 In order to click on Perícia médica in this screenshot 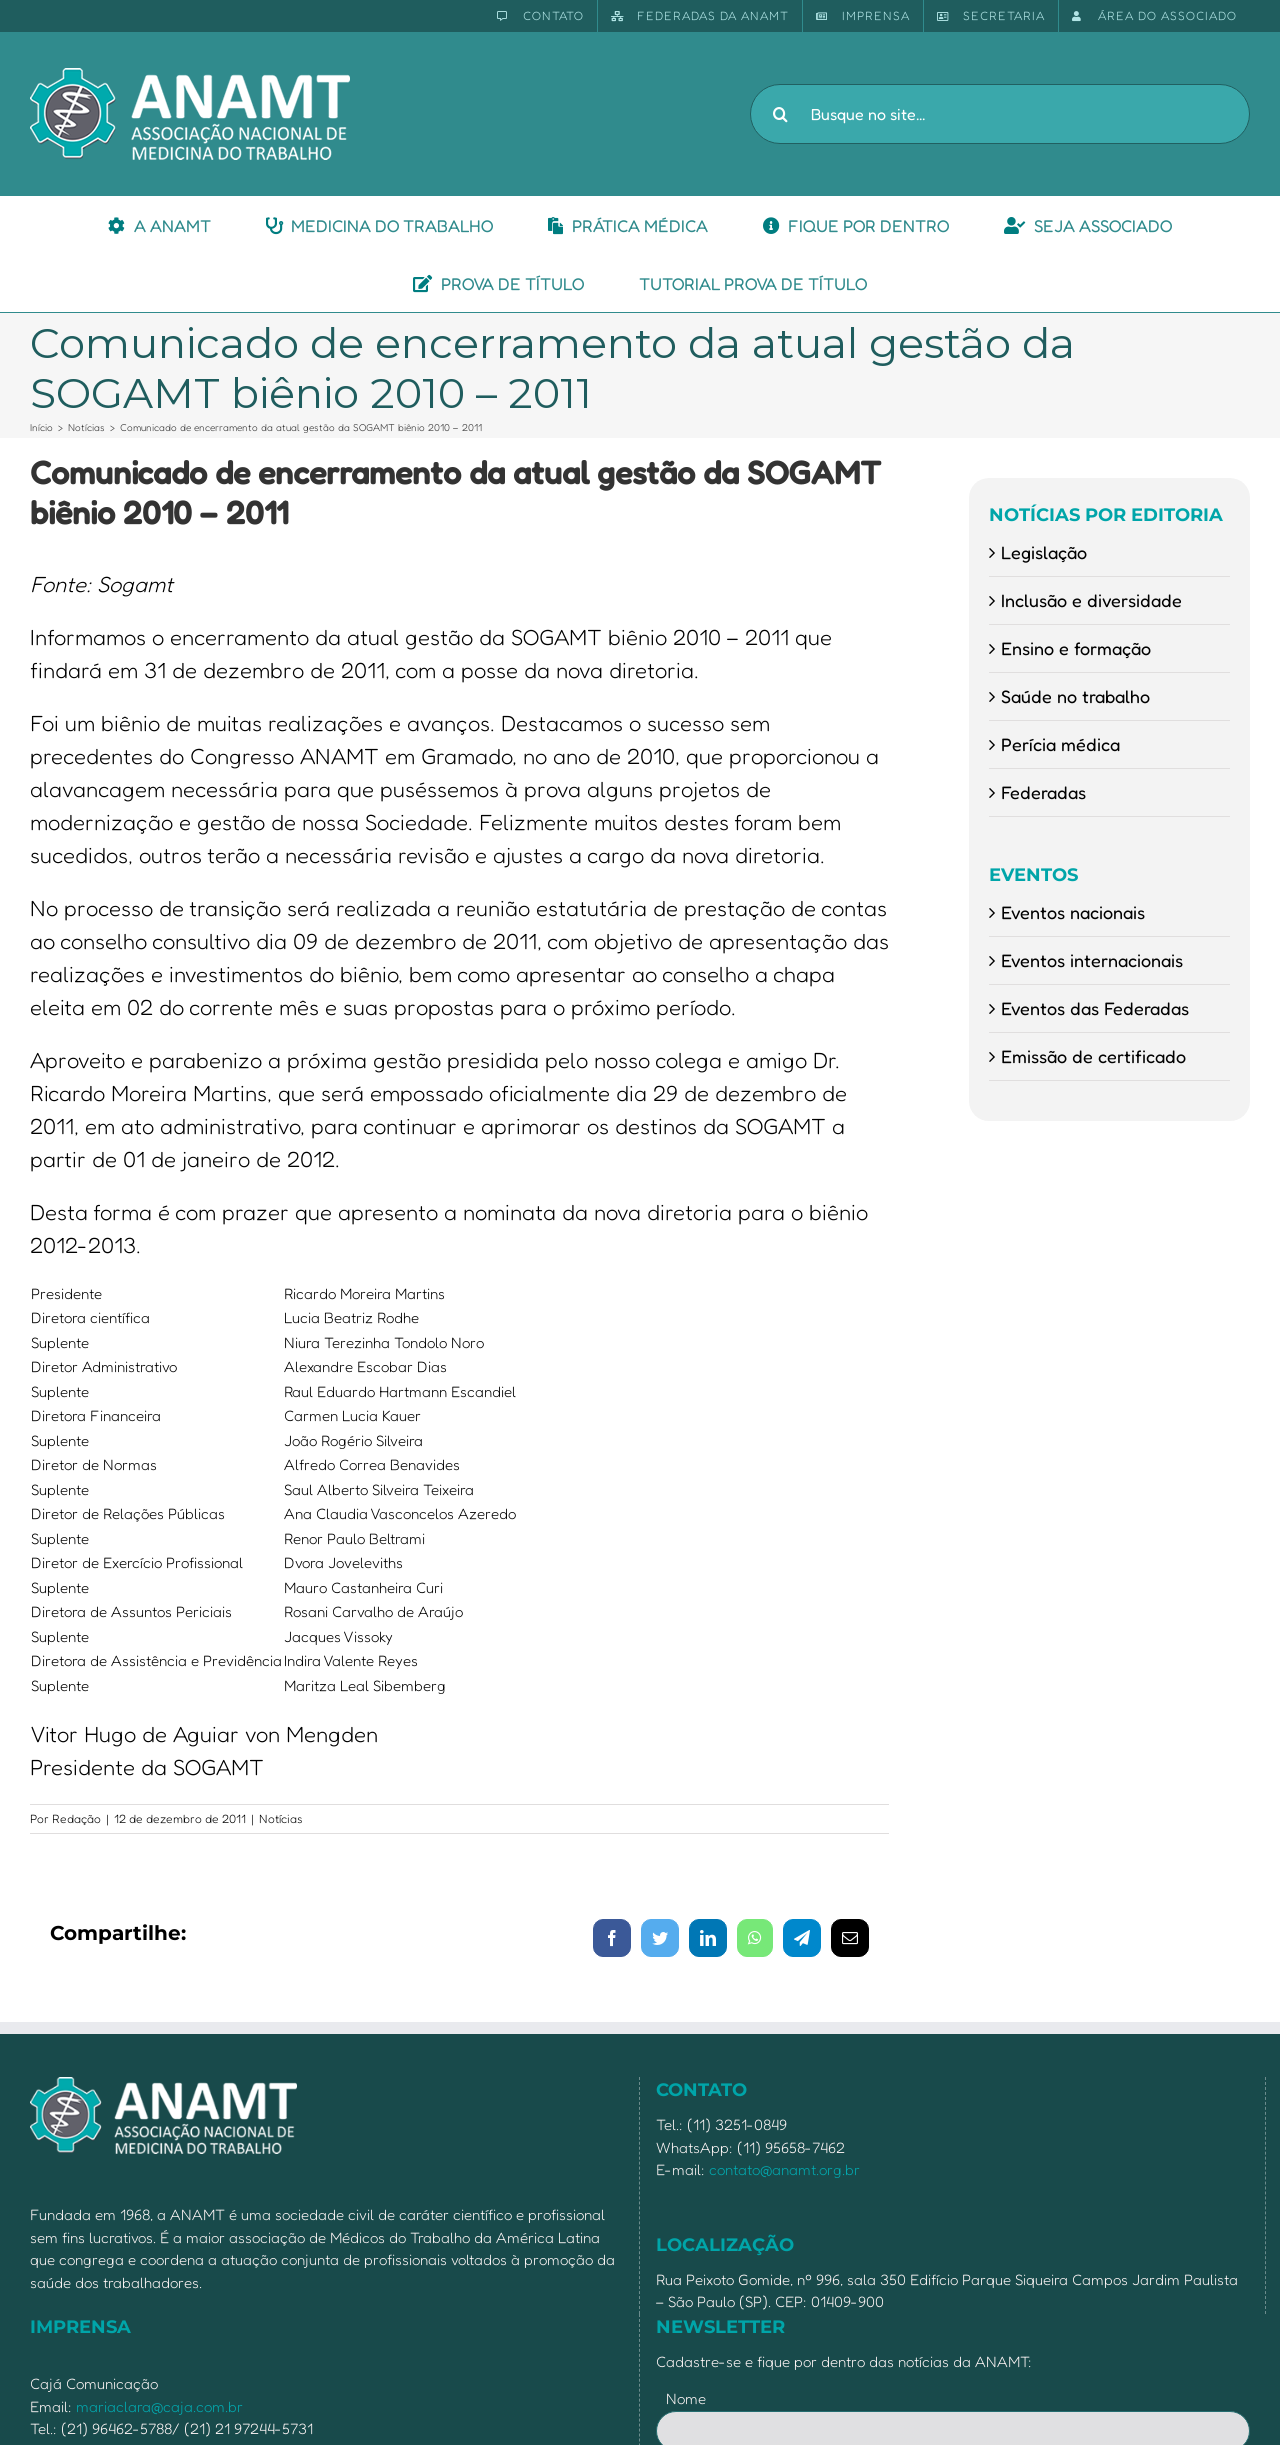, I will do `click(1060, 744)`.